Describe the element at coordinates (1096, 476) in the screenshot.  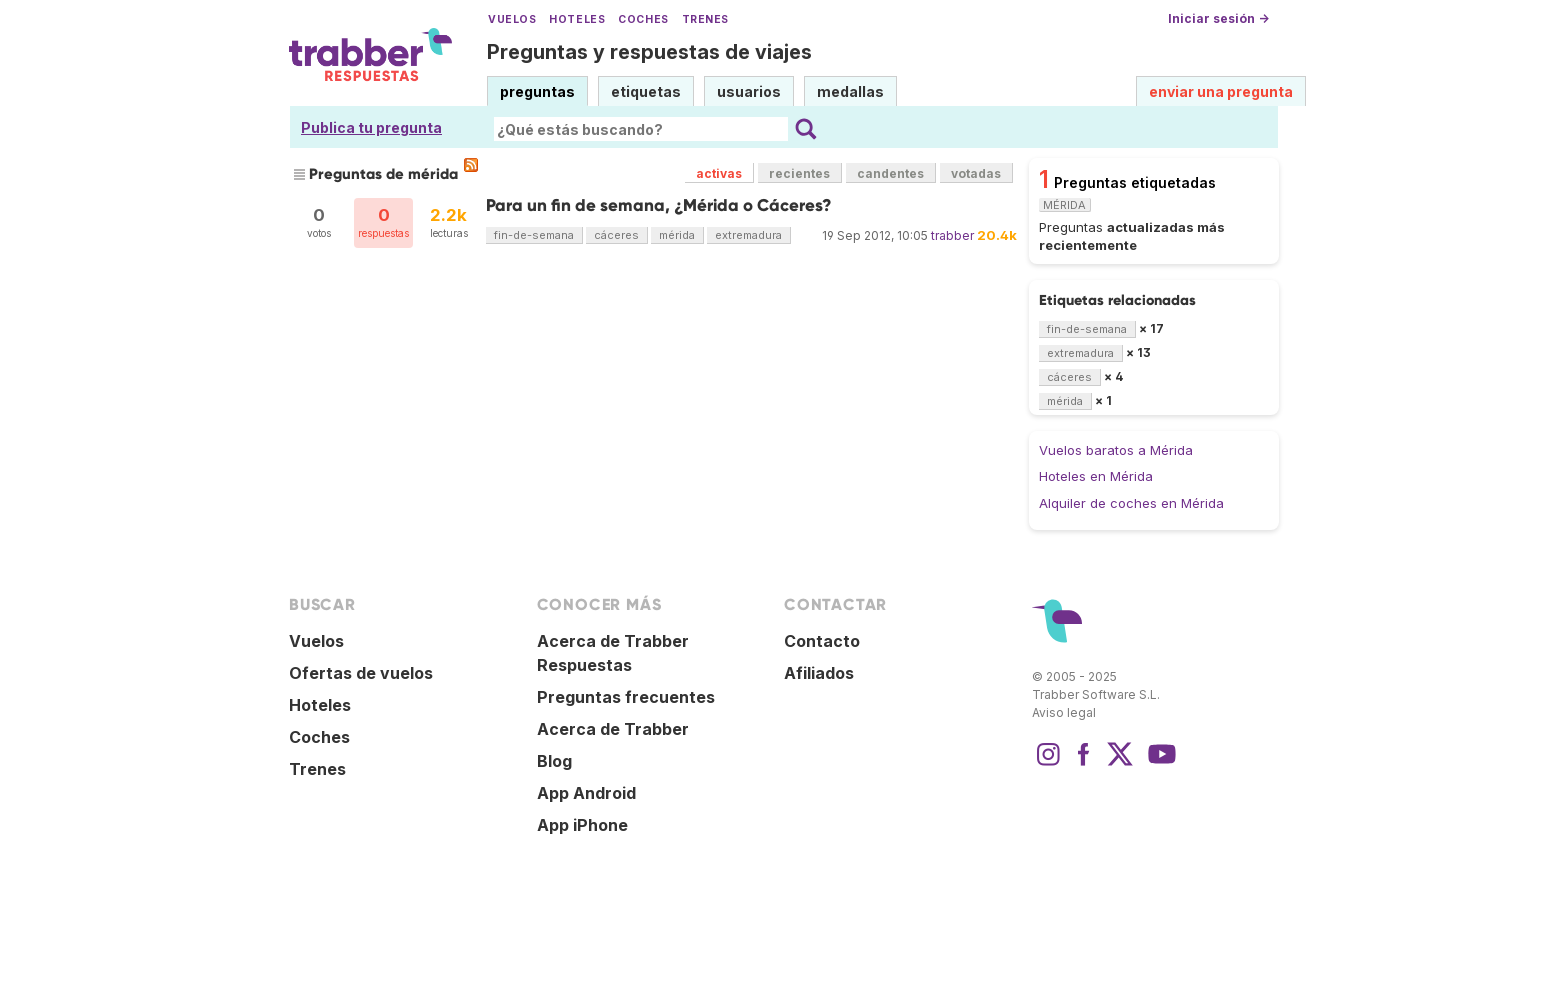
I see `Hoteles en Mérida` at that location.